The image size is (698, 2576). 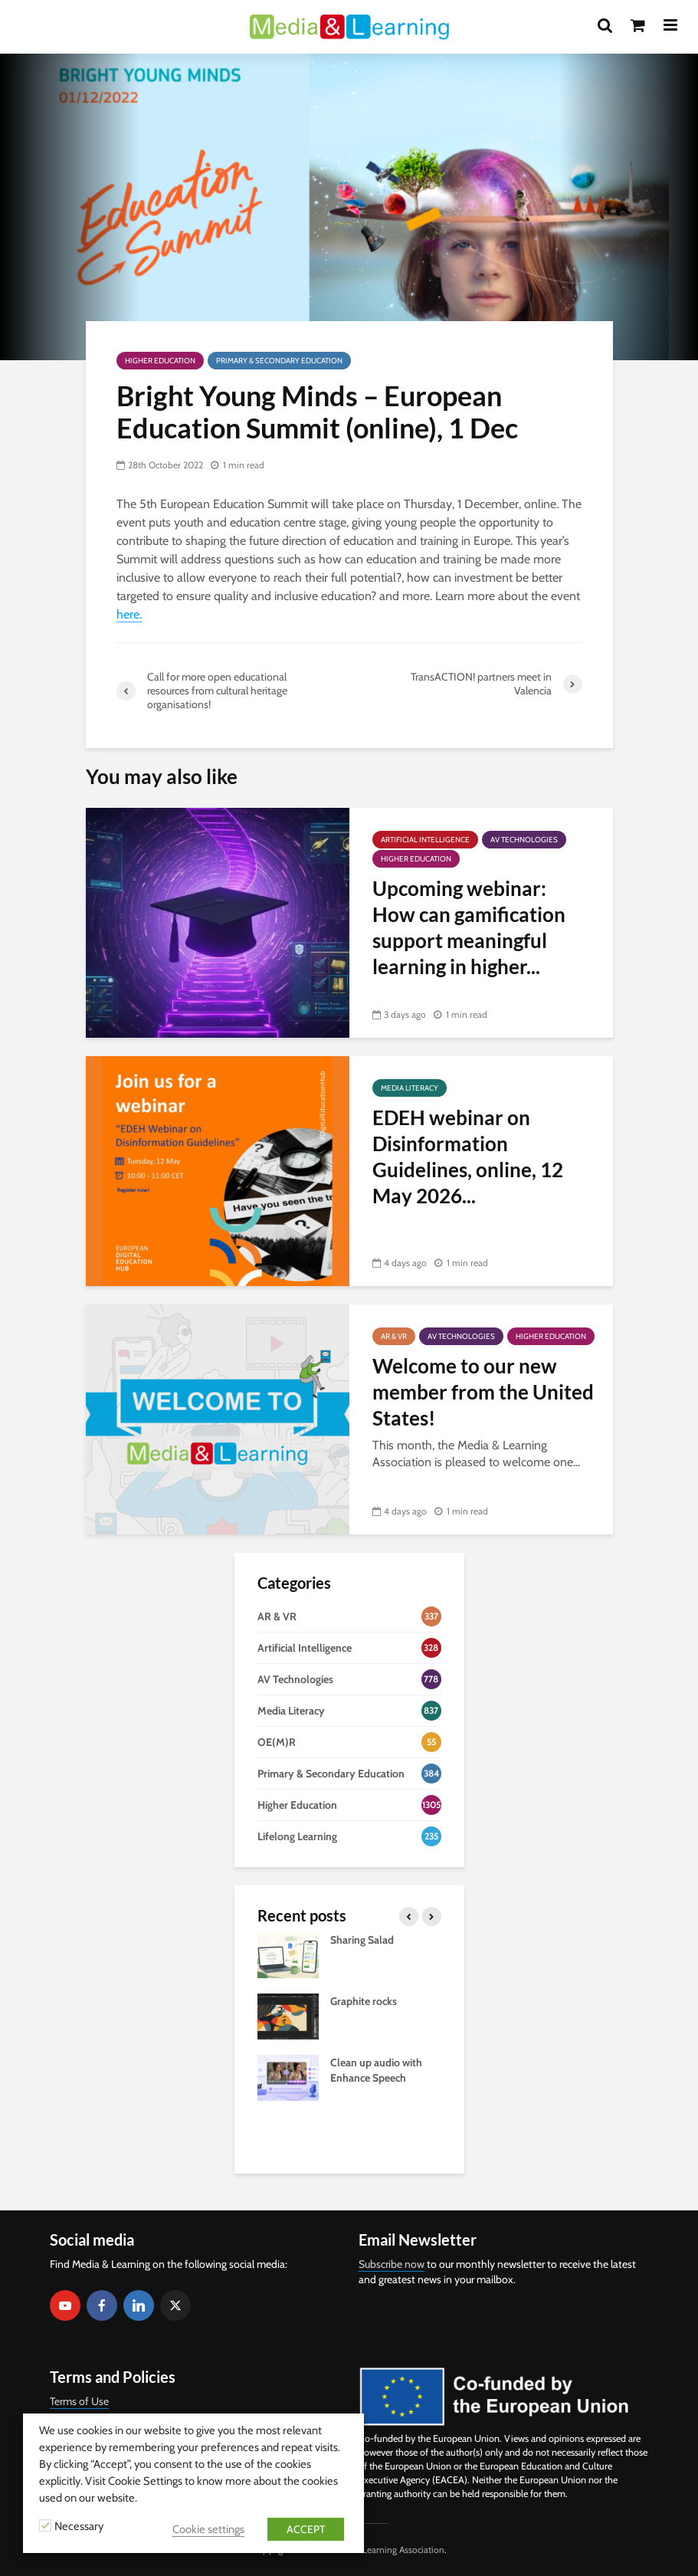 What do you see at coordinates (425, 840) in the screenshot?
I see `Artificial Intelligence` at bounding box center [425, 840].